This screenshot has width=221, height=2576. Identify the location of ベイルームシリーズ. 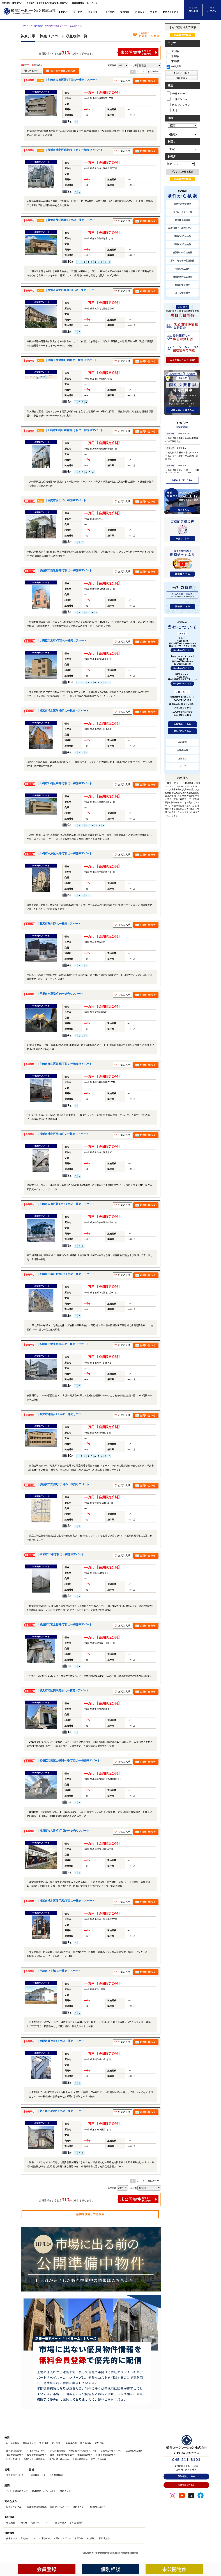
(182, 212).